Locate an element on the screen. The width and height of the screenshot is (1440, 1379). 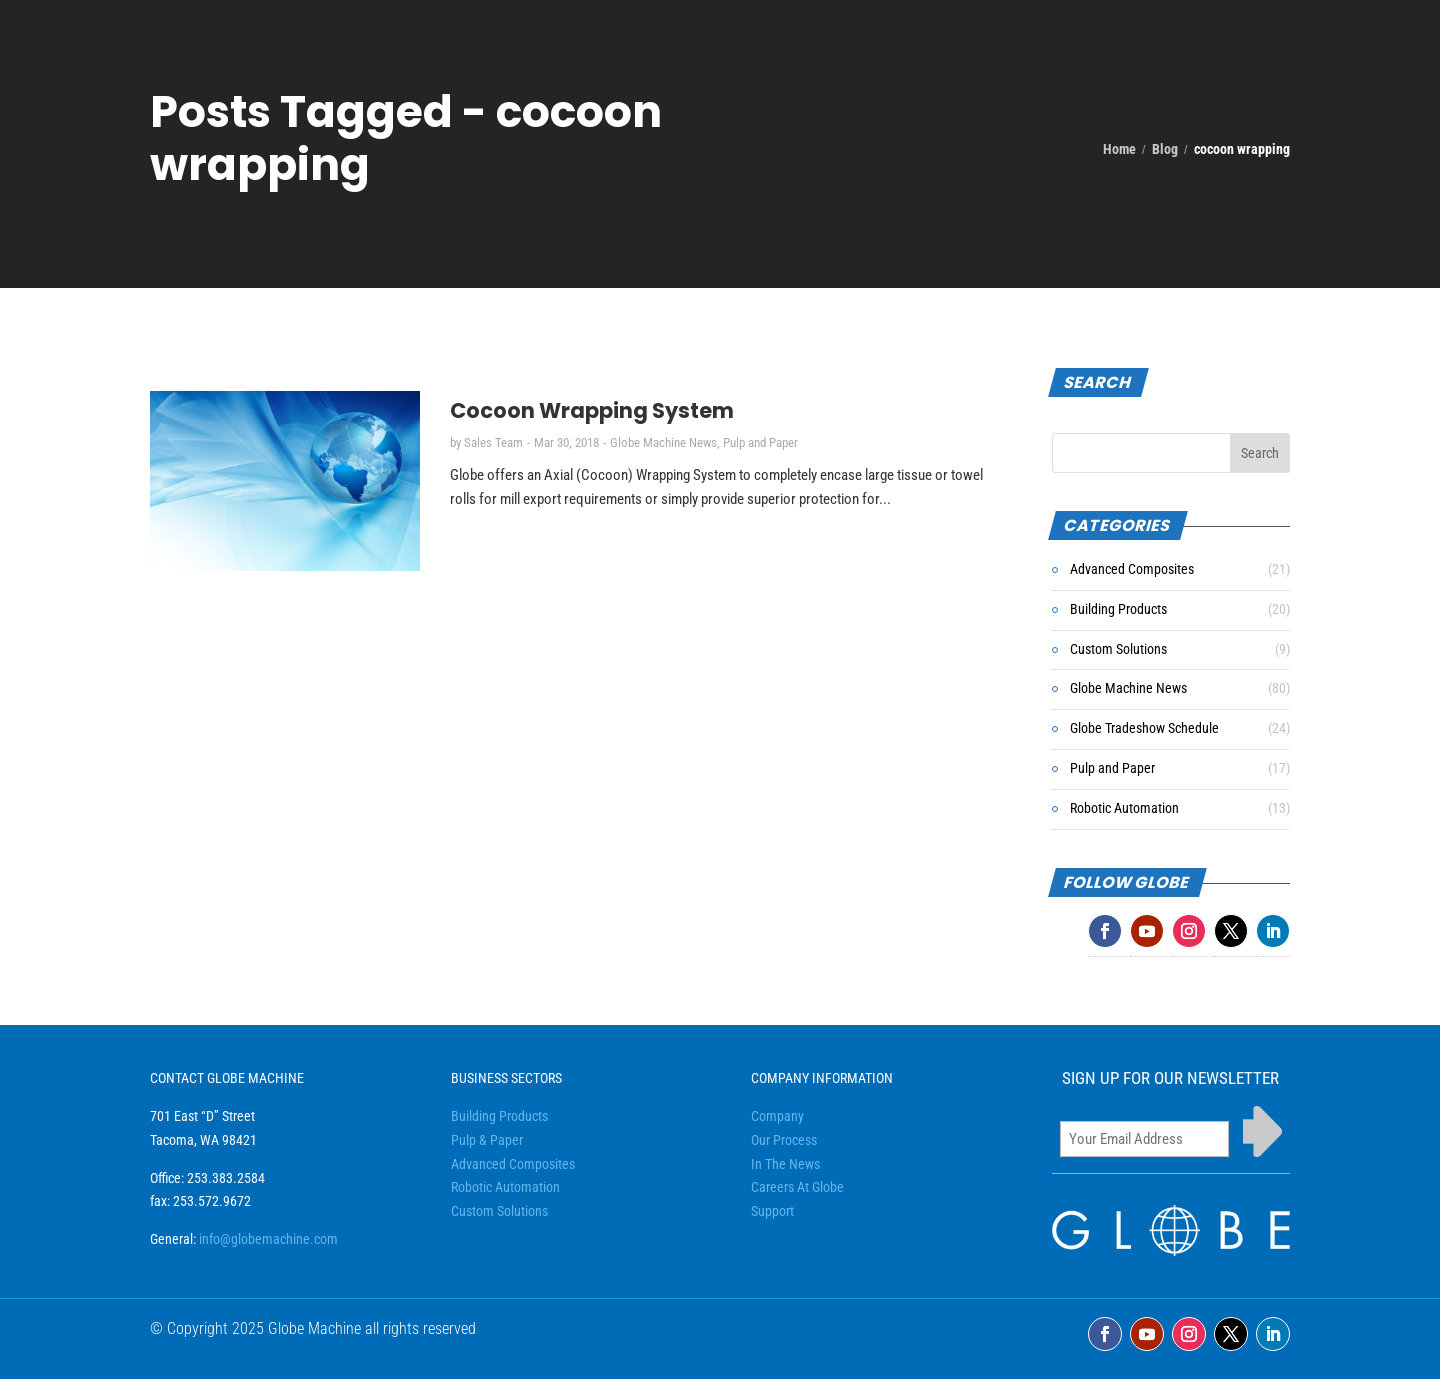
Careers At Globe is located at coordinates (797, 1187).